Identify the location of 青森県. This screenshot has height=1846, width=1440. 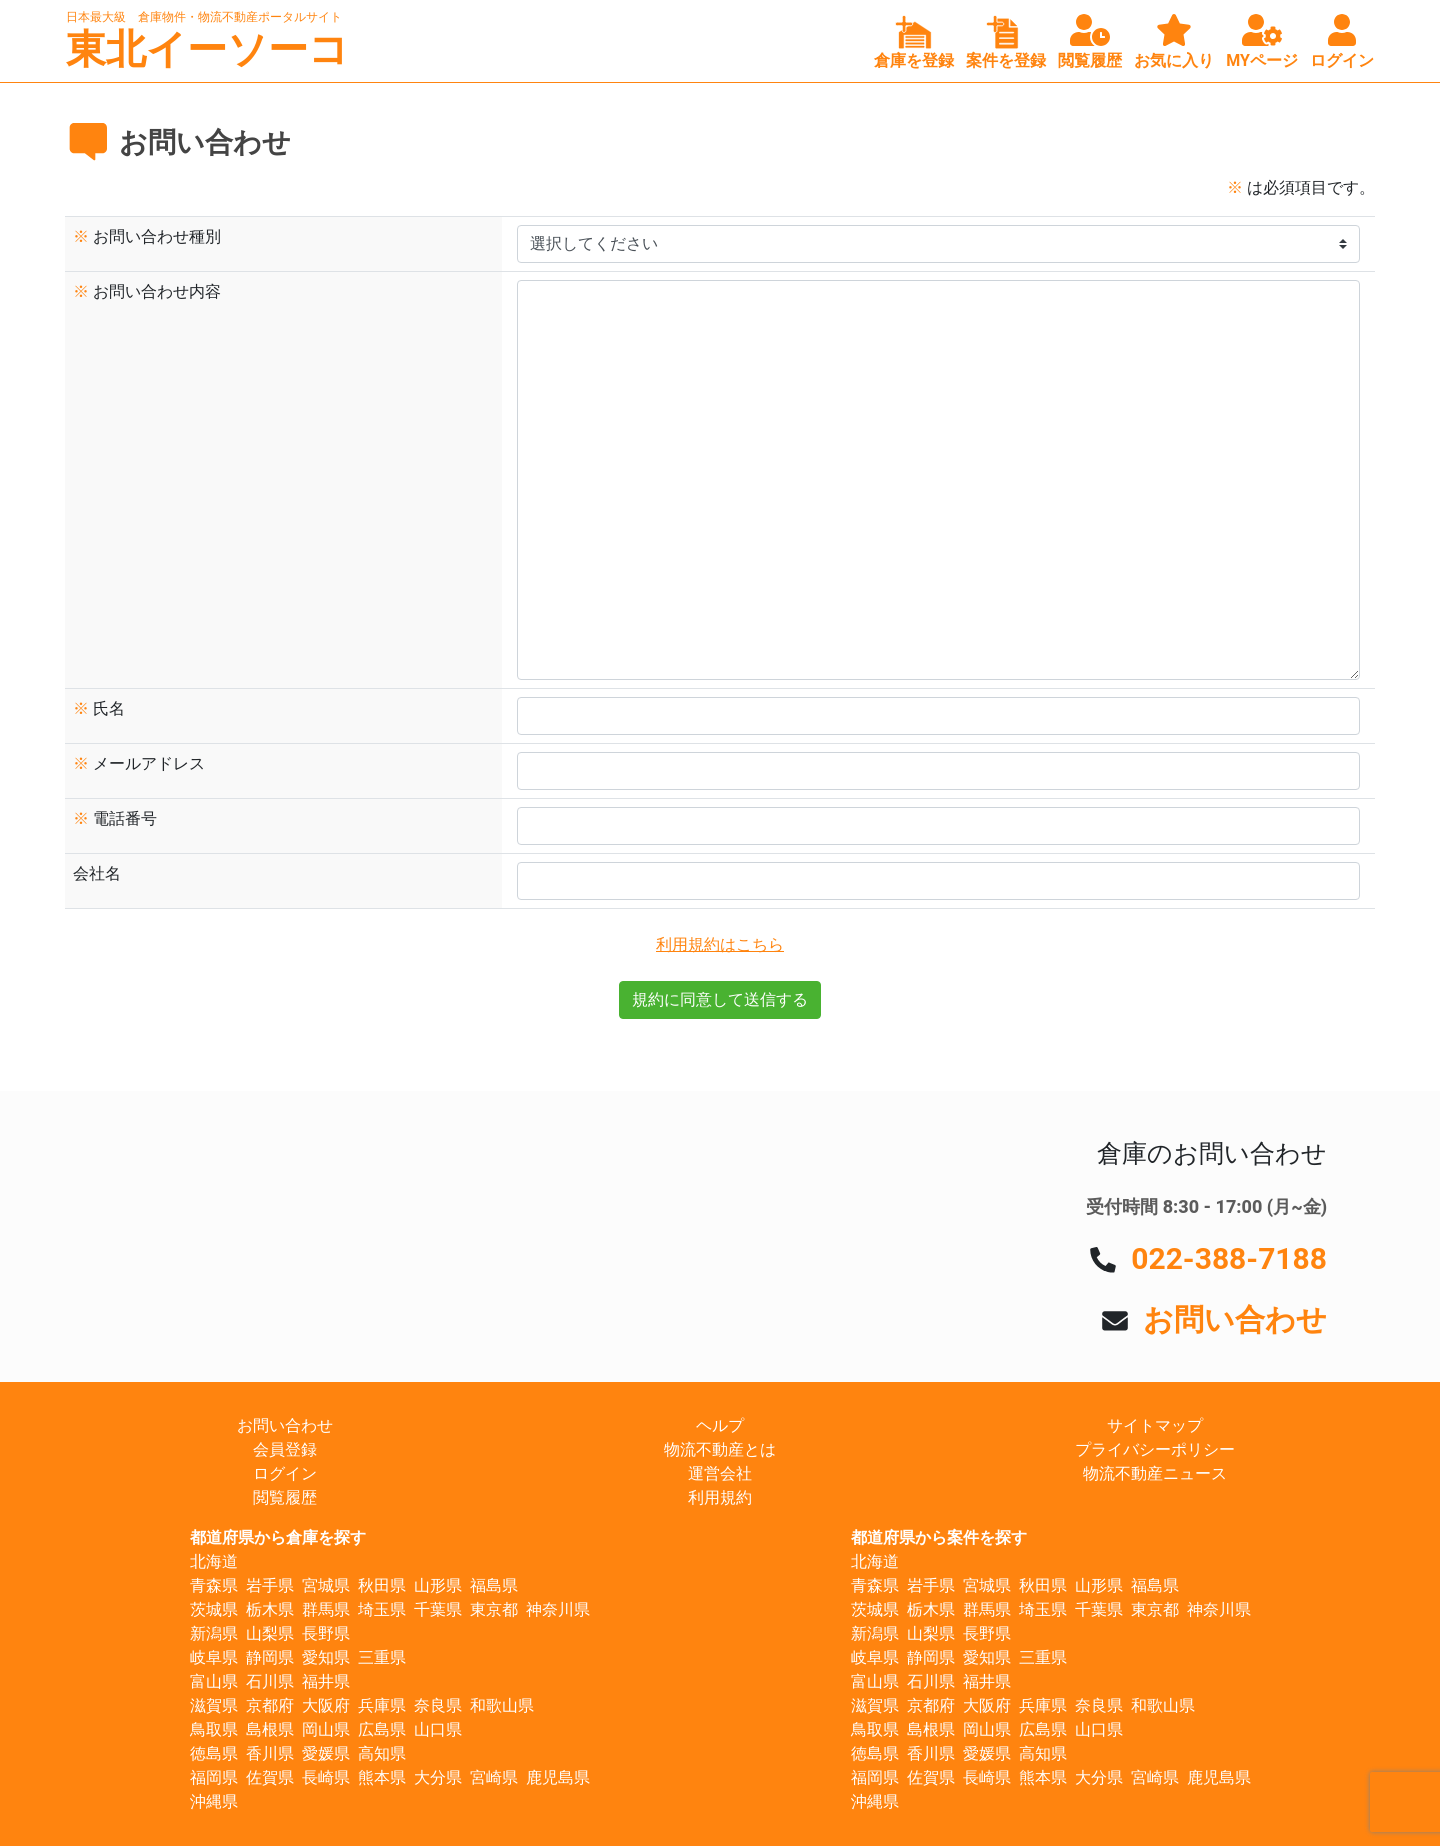
(214, 1585).